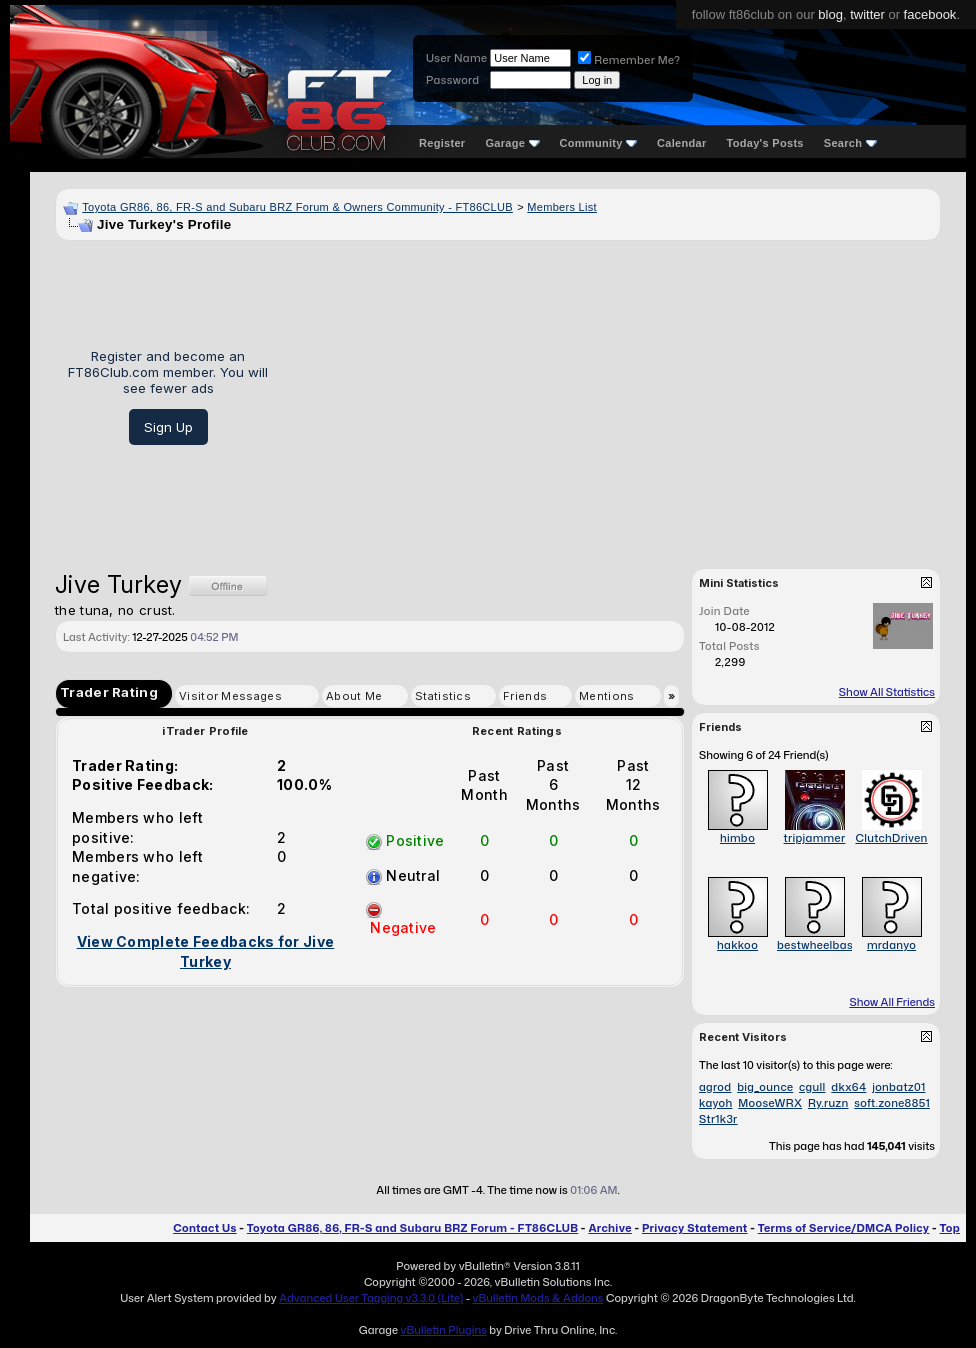  I want to click on mrdanyo, so click(891, 945).